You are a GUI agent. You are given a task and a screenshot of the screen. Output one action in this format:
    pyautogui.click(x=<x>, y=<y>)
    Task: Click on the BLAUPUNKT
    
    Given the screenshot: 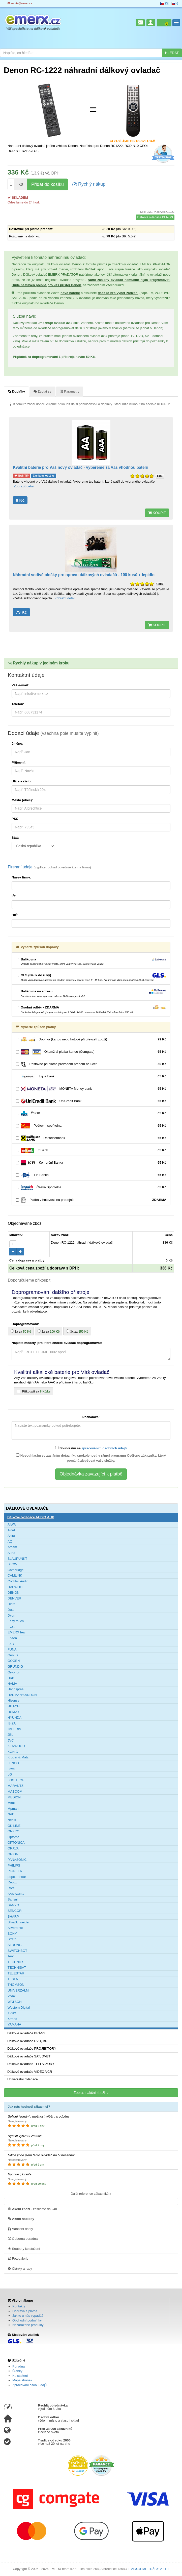 What is the action you would take?
    pyautogui.click(x=17, y=1558)
    